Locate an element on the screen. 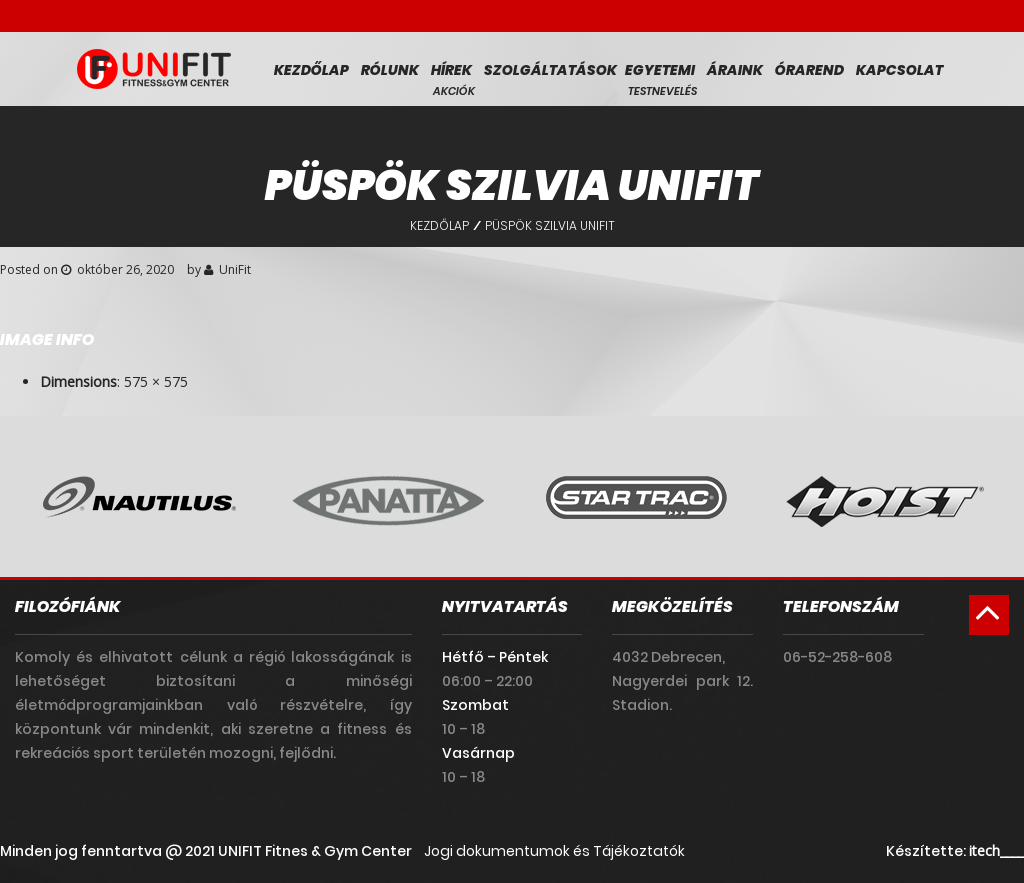 Image resolution: width=1024 pixels, height=883 pixels. Kapcsolat is located at coordinates (899, 70).